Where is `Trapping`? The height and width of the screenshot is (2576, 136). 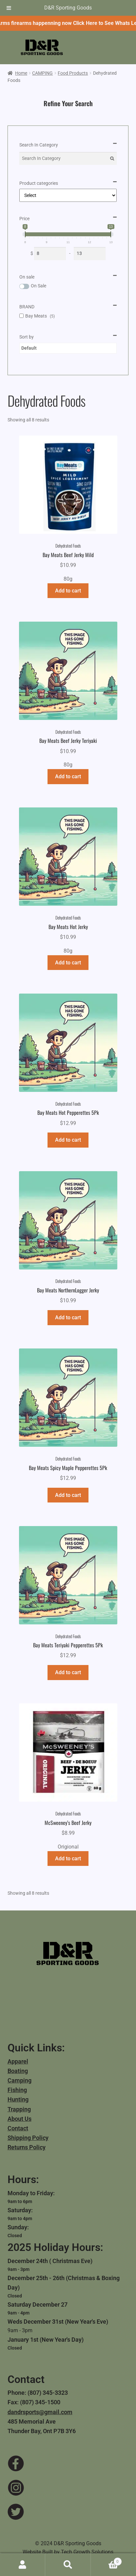
Trapping is located at coordinates (19, 2109).